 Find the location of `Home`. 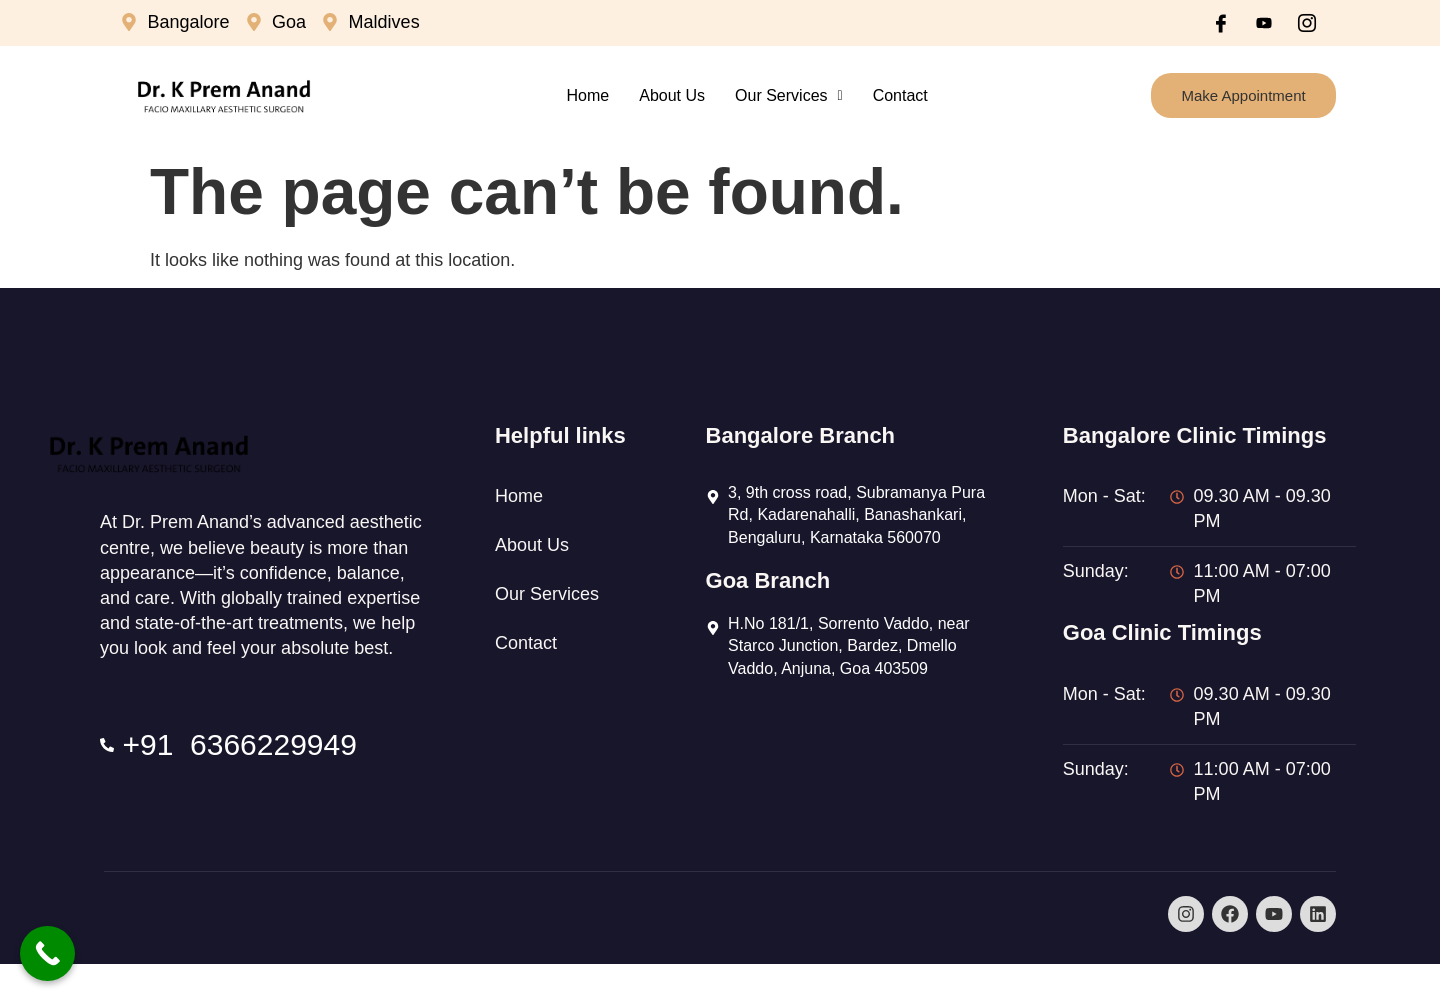

Home is located at coordinates (588, 95).